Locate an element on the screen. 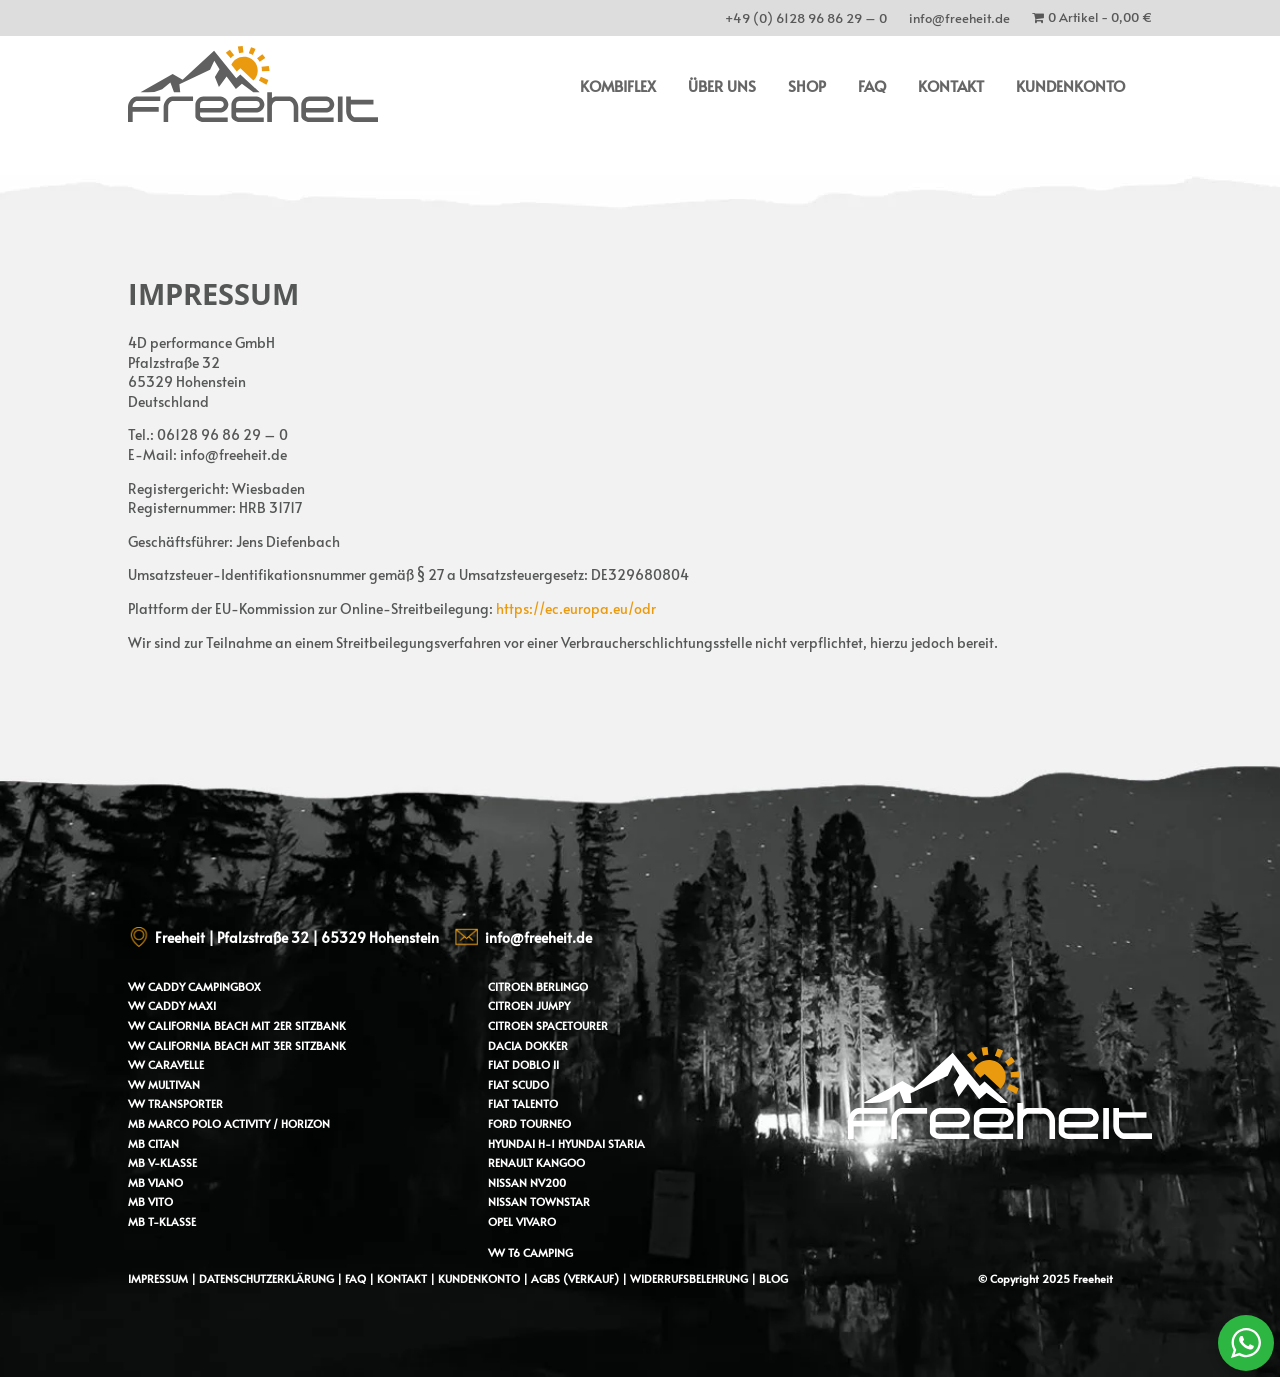  Nissan NV200 is located at coordinates (527, 1182).